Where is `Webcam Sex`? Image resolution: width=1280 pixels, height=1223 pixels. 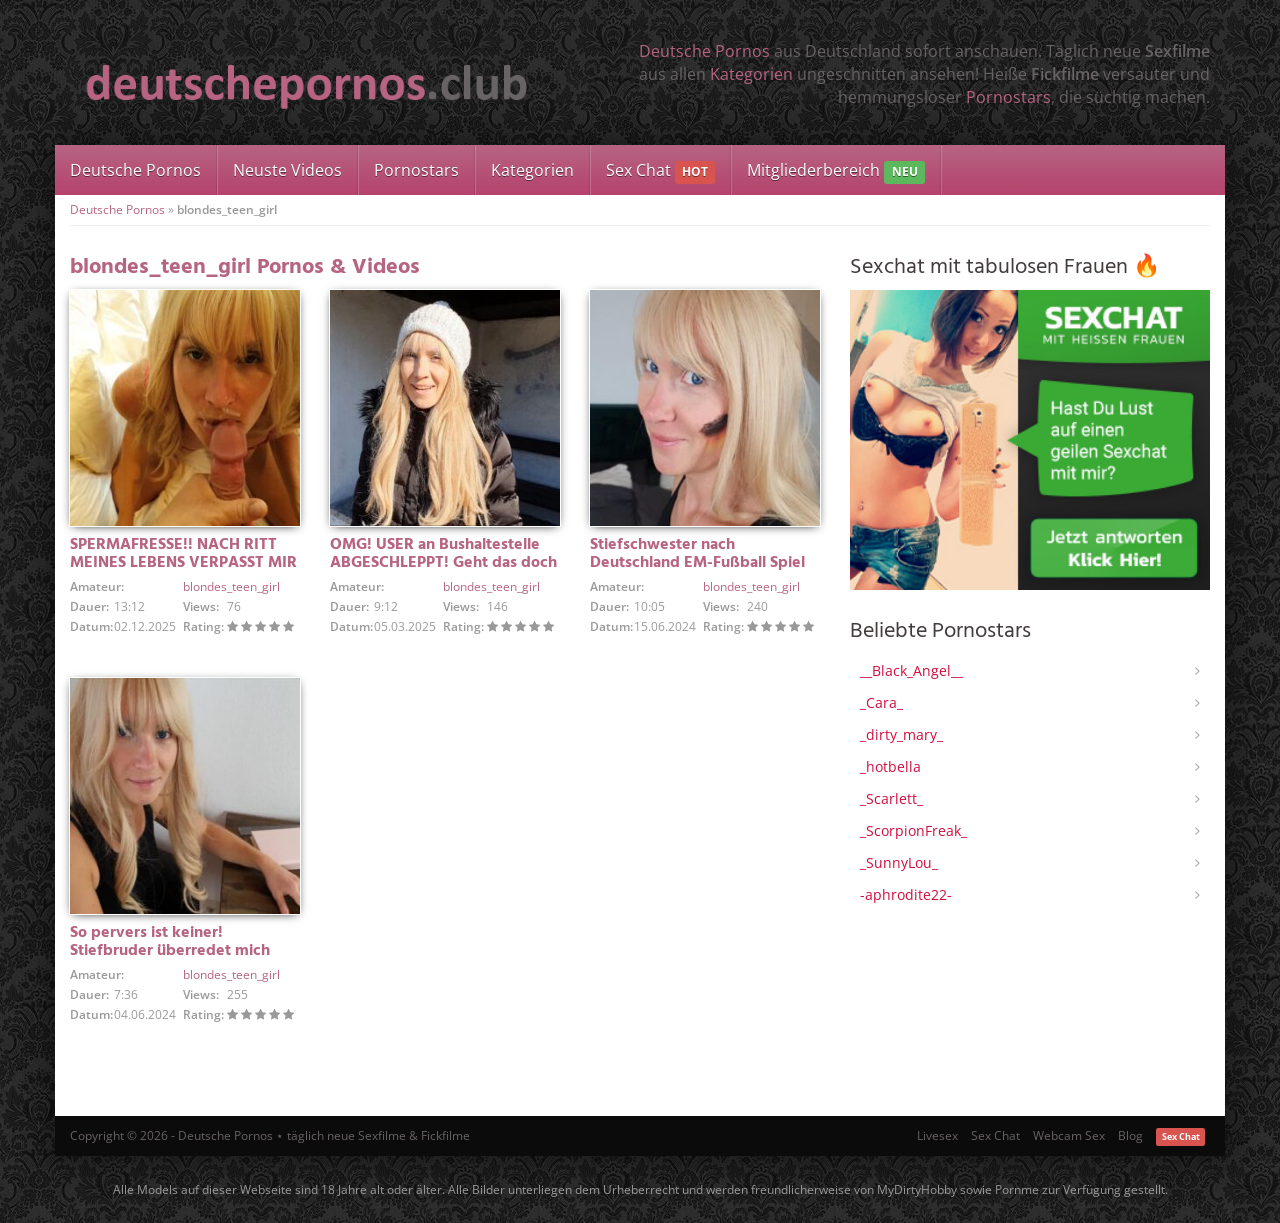 Webcam Sex is located at coordinates (1069, 1135).